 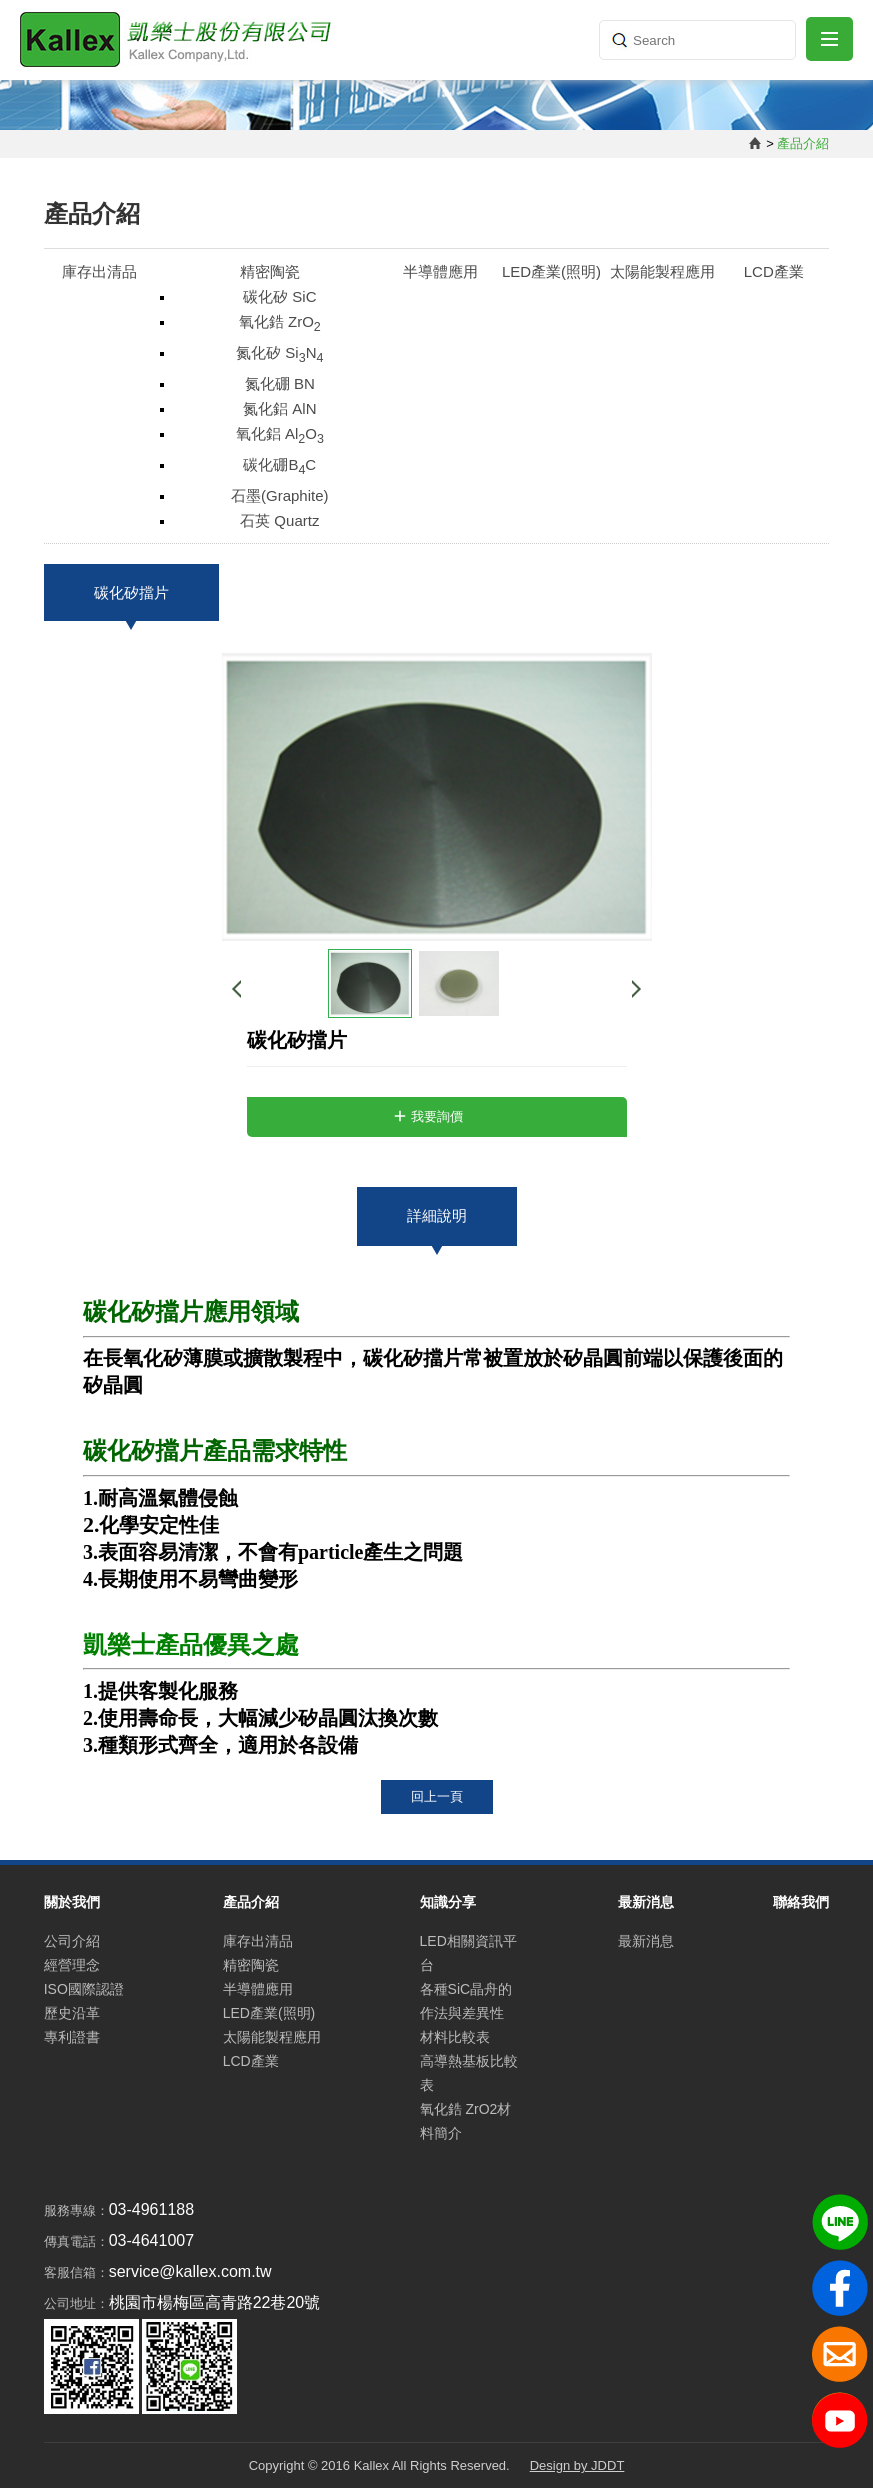 I want to click on 歷史沿革, so click(x=72, y=2013).